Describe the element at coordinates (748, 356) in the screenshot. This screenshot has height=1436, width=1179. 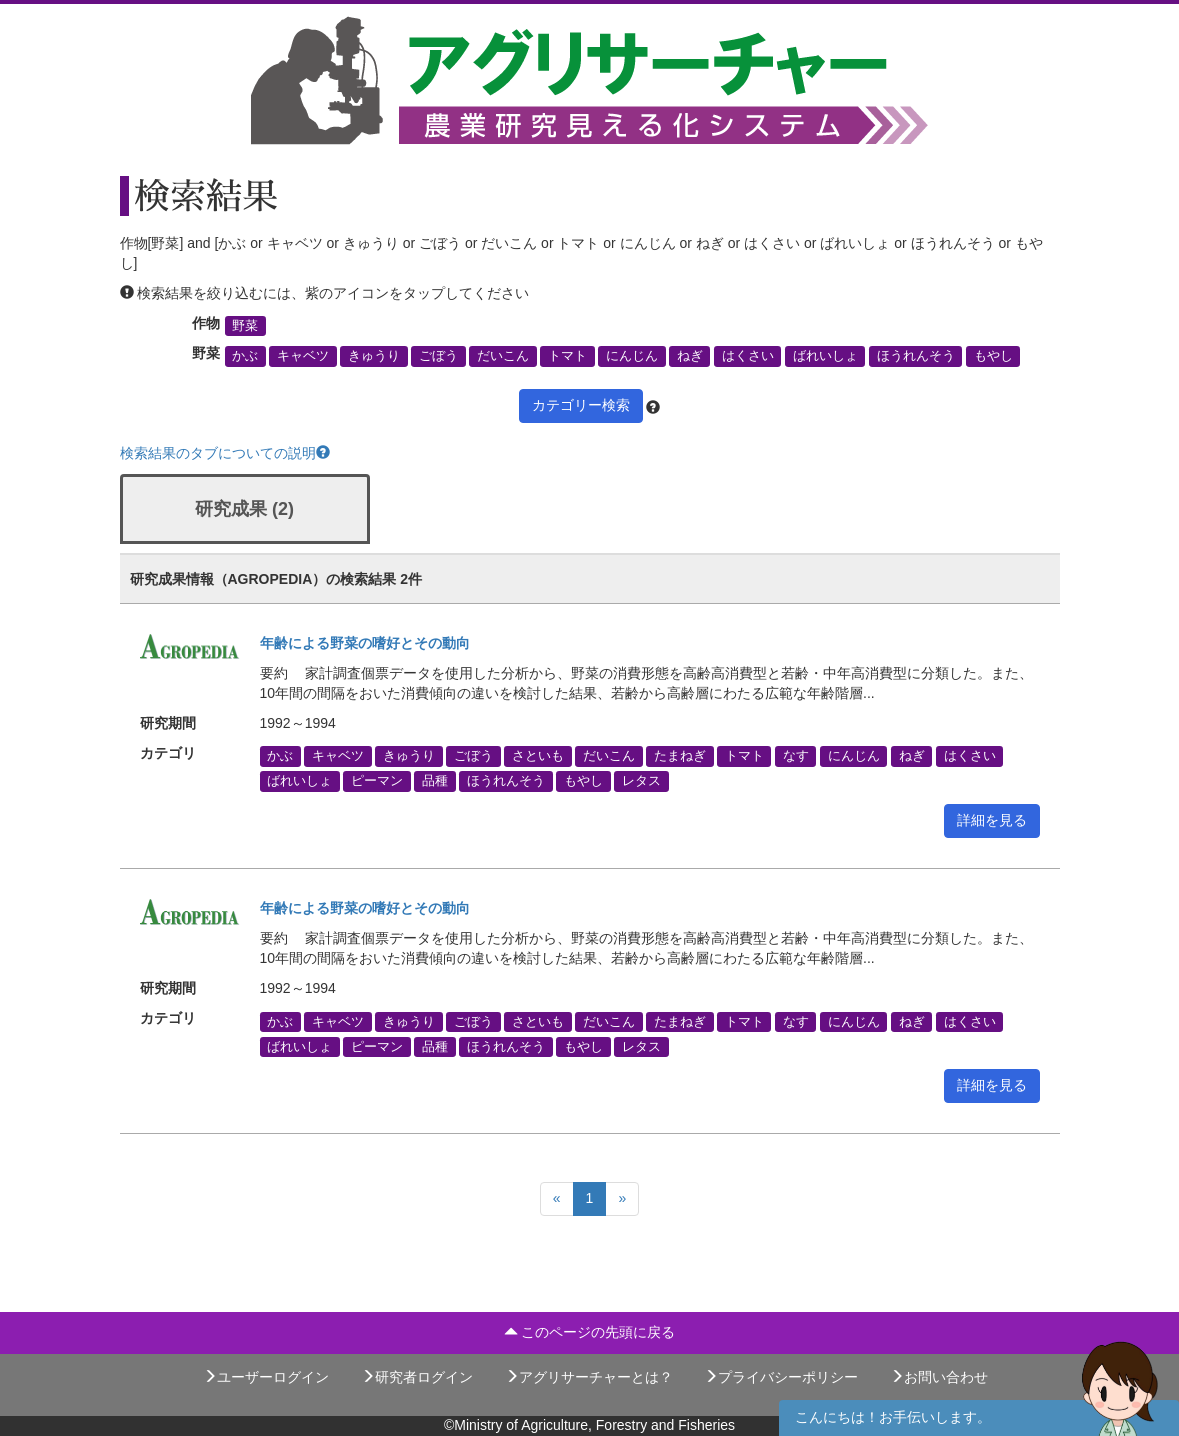
I see `はくさい` at that location.